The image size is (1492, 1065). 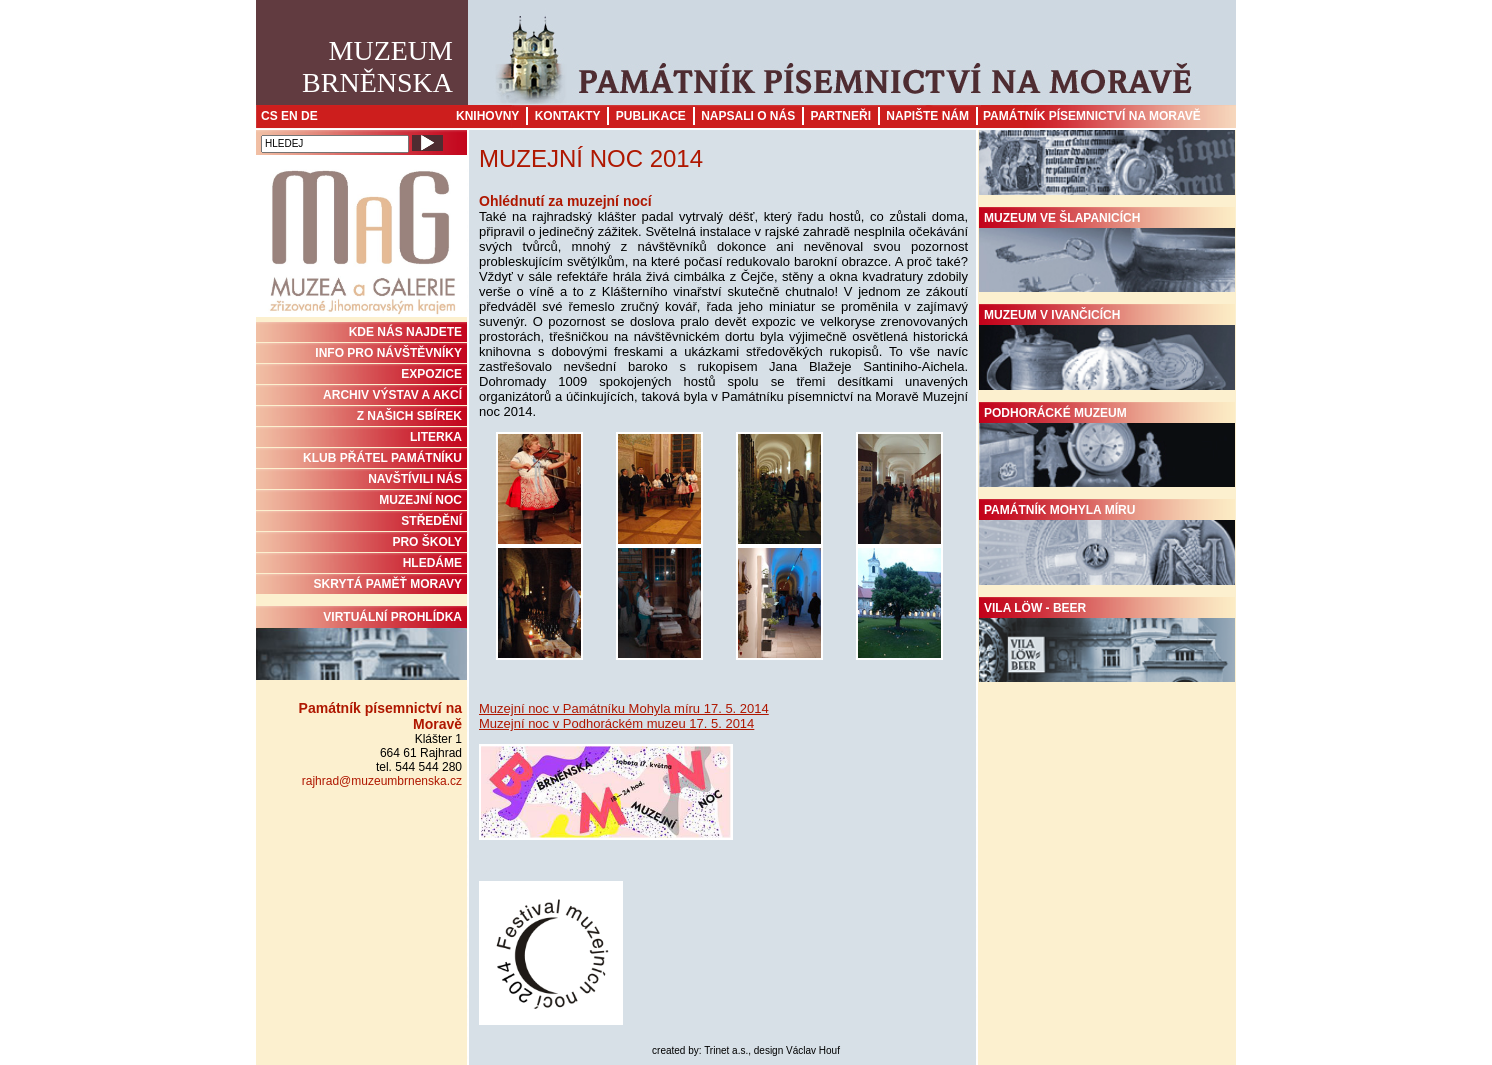 I want to click on MuzeumBrněnska, so click(x=377, y=66).